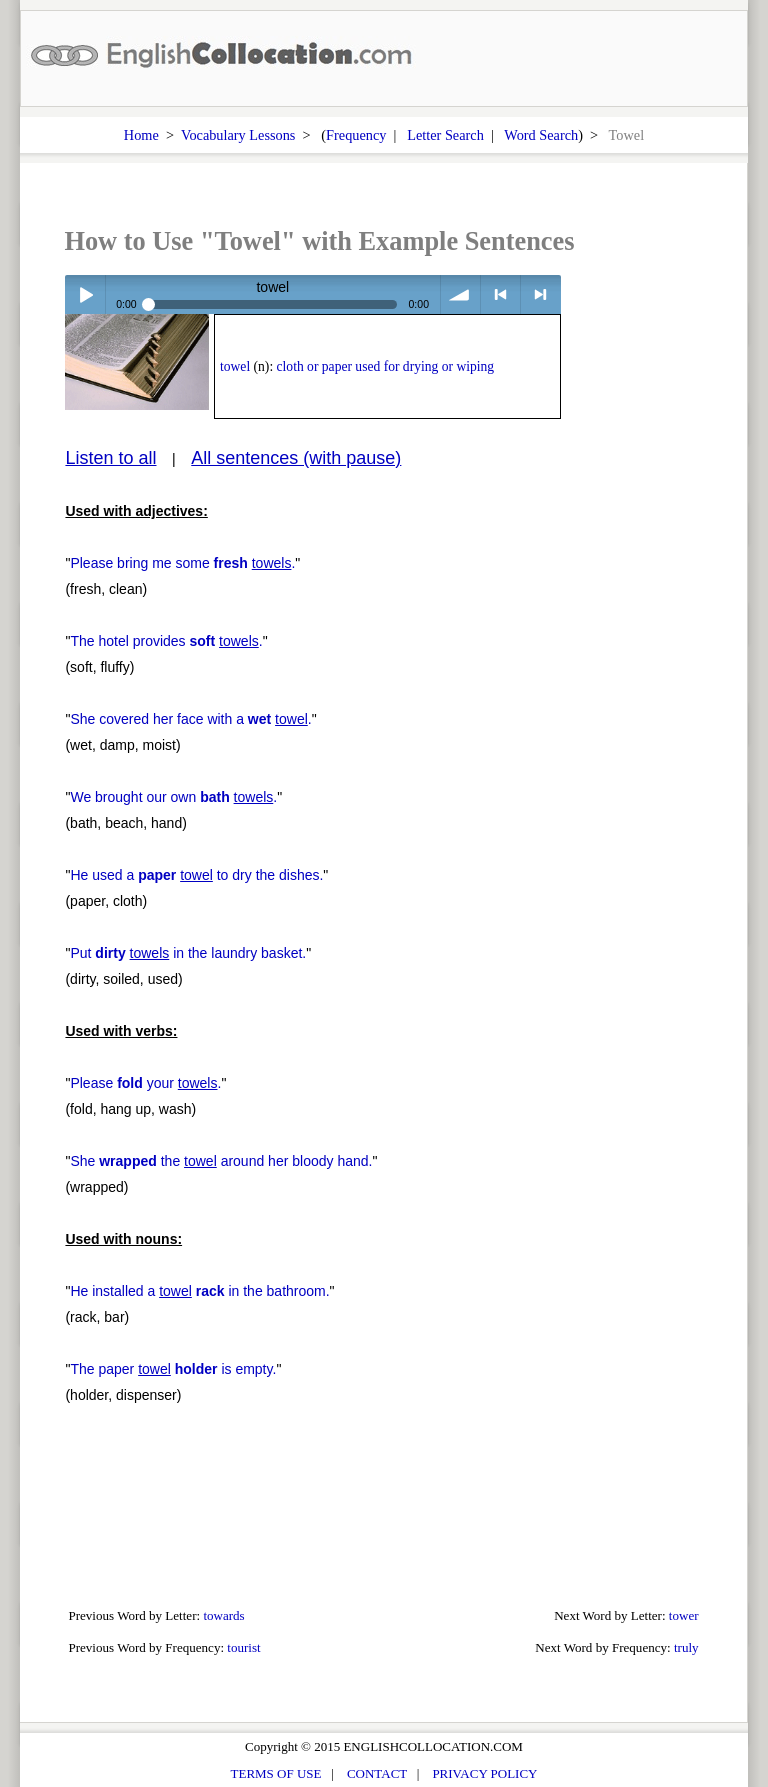  What do you see at coordinates (188, 953) in the screenshot?
I see `Put in the laundry basket.` at bounding box center [188, 953].